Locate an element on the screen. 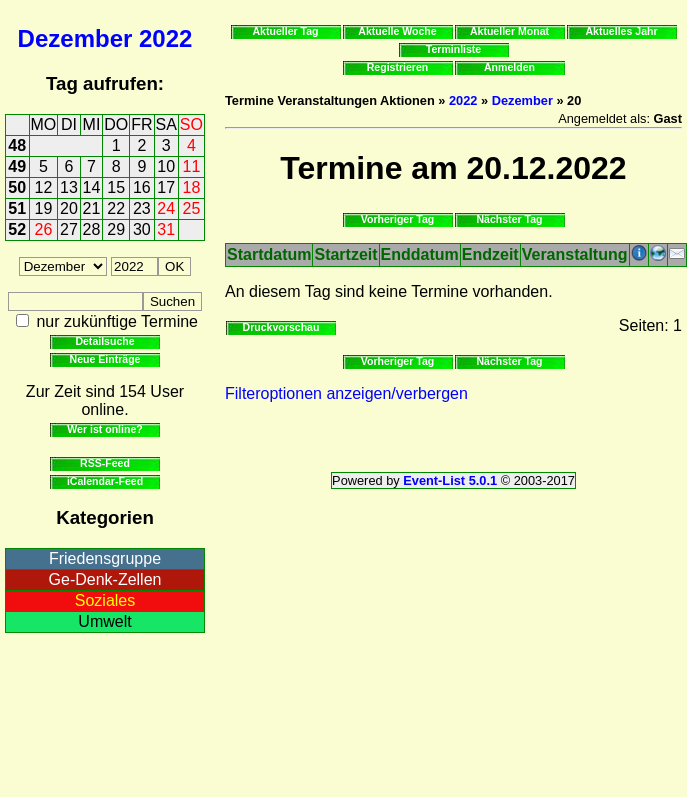  13 is located at coordinates (69, 187).